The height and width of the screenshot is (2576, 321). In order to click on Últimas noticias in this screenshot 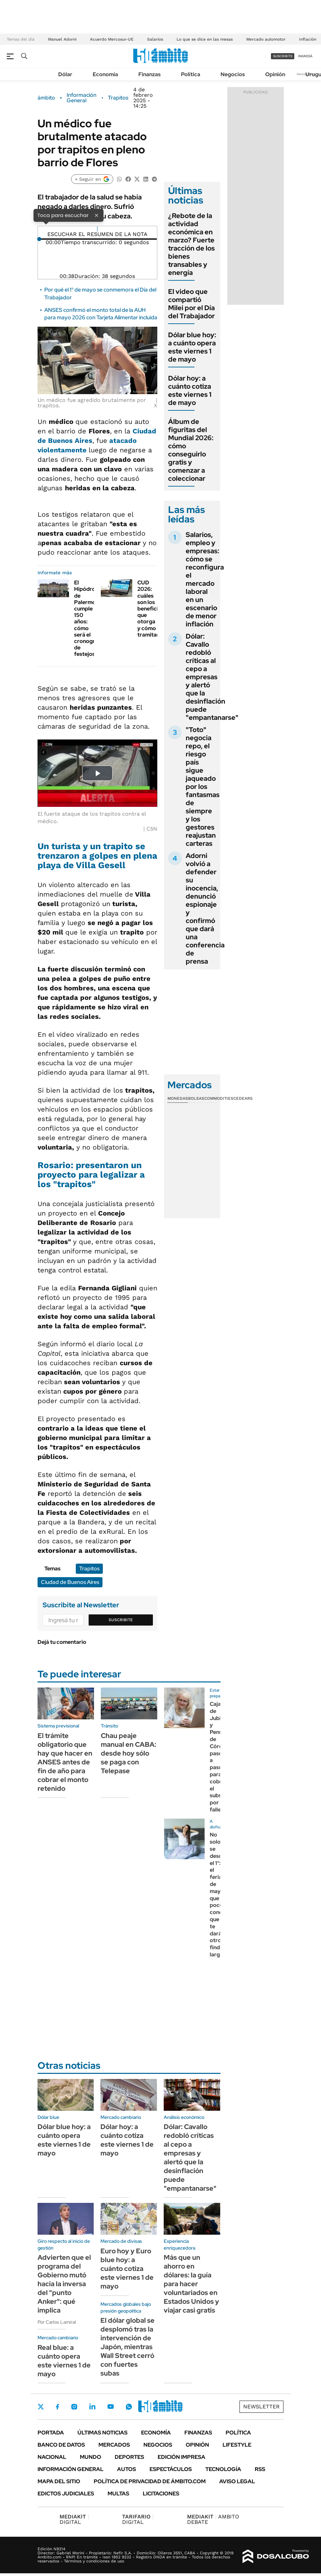, I will do `click(102, 2432)`.